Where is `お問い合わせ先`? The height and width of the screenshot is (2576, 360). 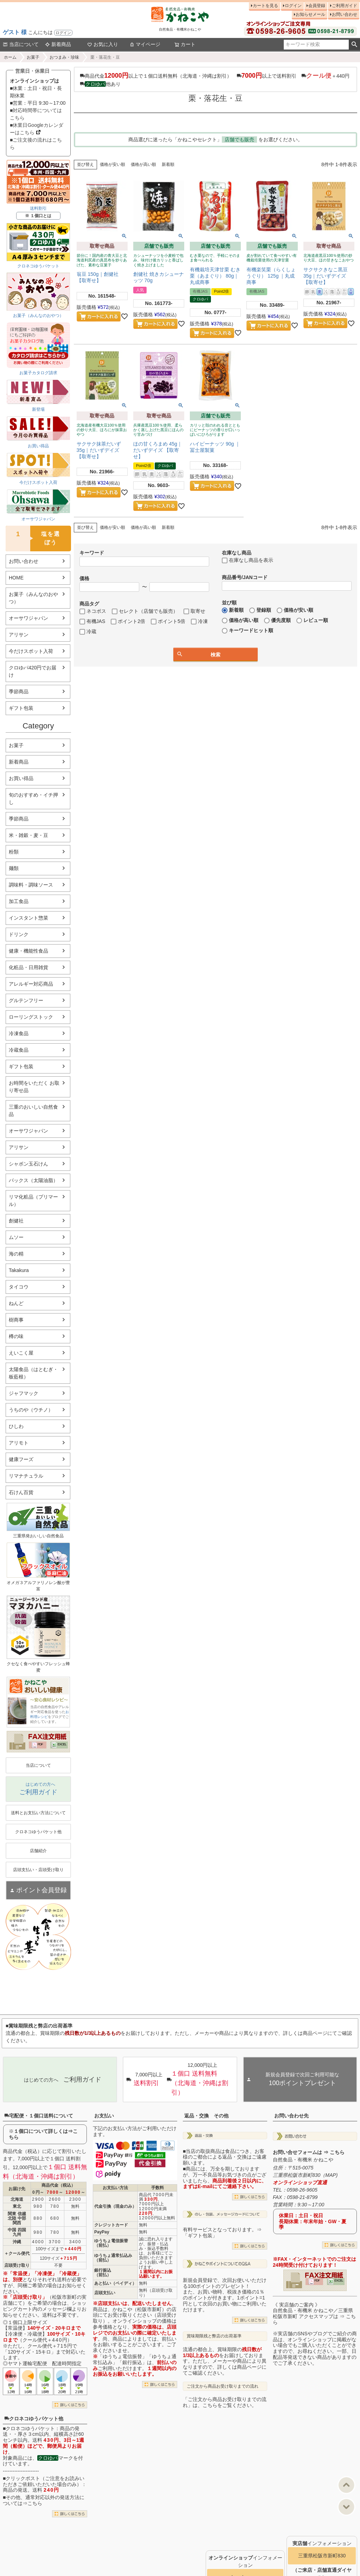
お問い合わせ先 is located at coordinates (291, 2115).